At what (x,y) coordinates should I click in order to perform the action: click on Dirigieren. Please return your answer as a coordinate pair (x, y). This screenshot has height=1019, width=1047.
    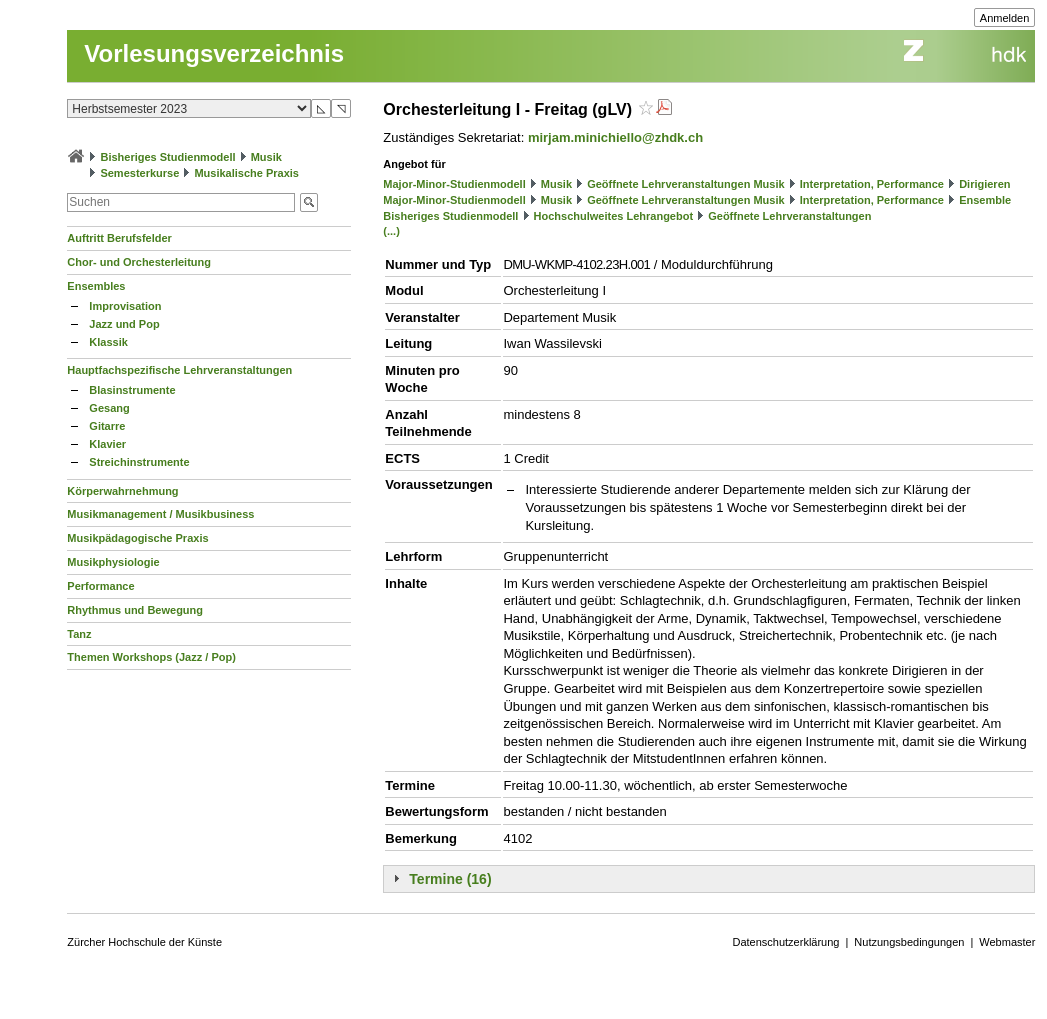
    Looking at the image, I should click on (984, 184).